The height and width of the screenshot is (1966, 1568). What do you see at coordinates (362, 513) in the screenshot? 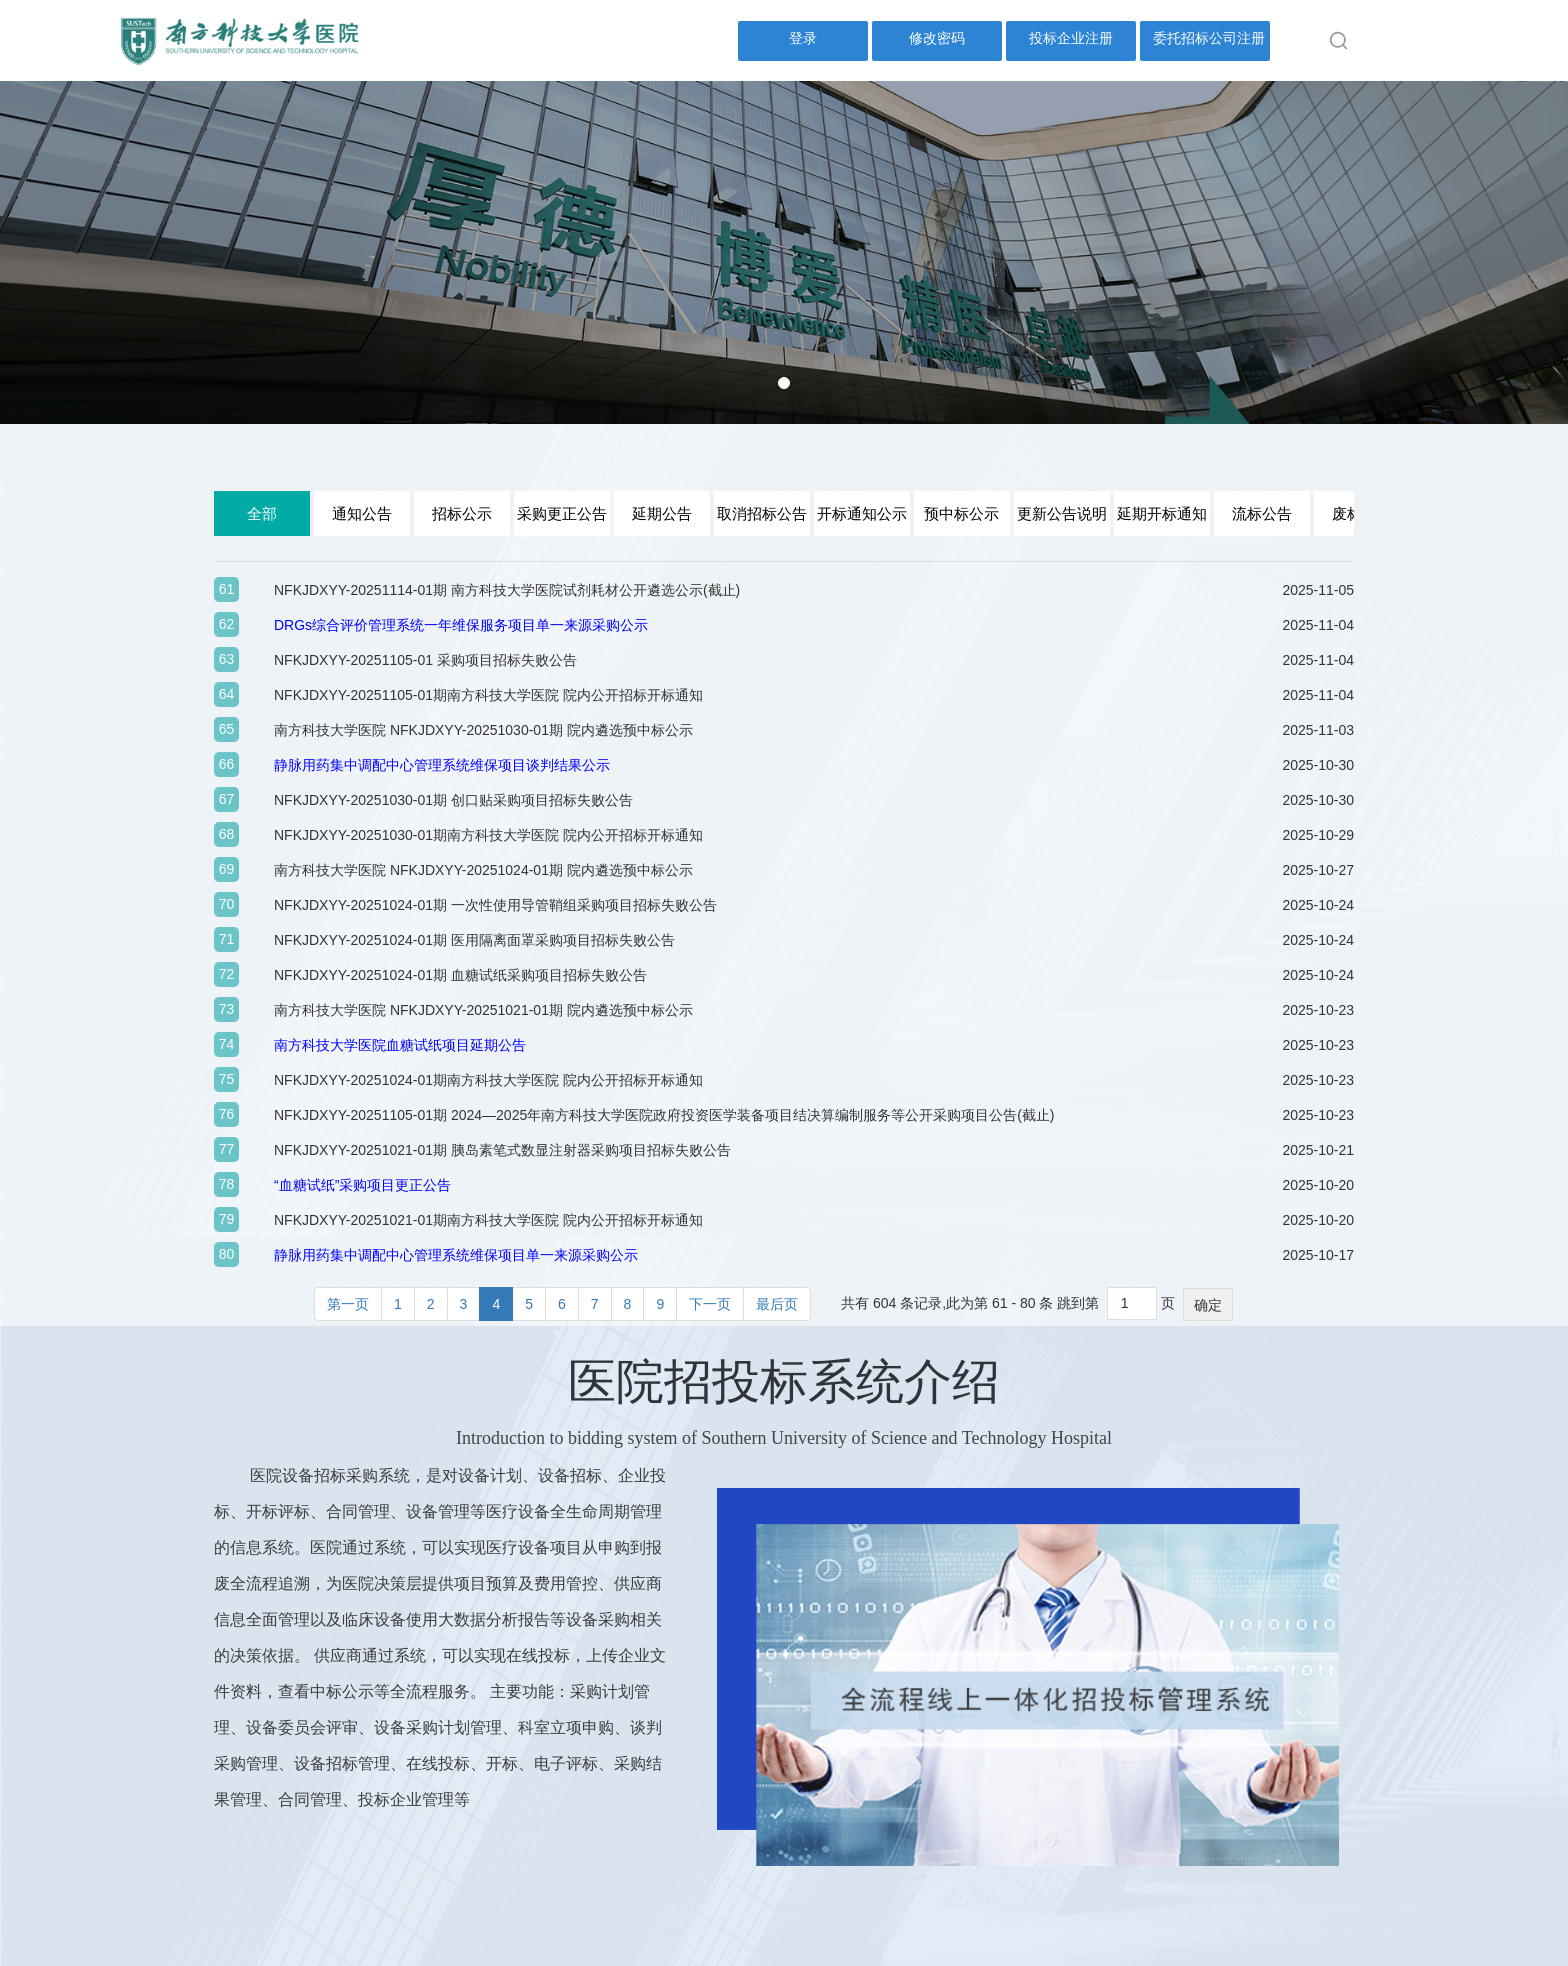
I see `通知公告` at bounding box center [362, 513].